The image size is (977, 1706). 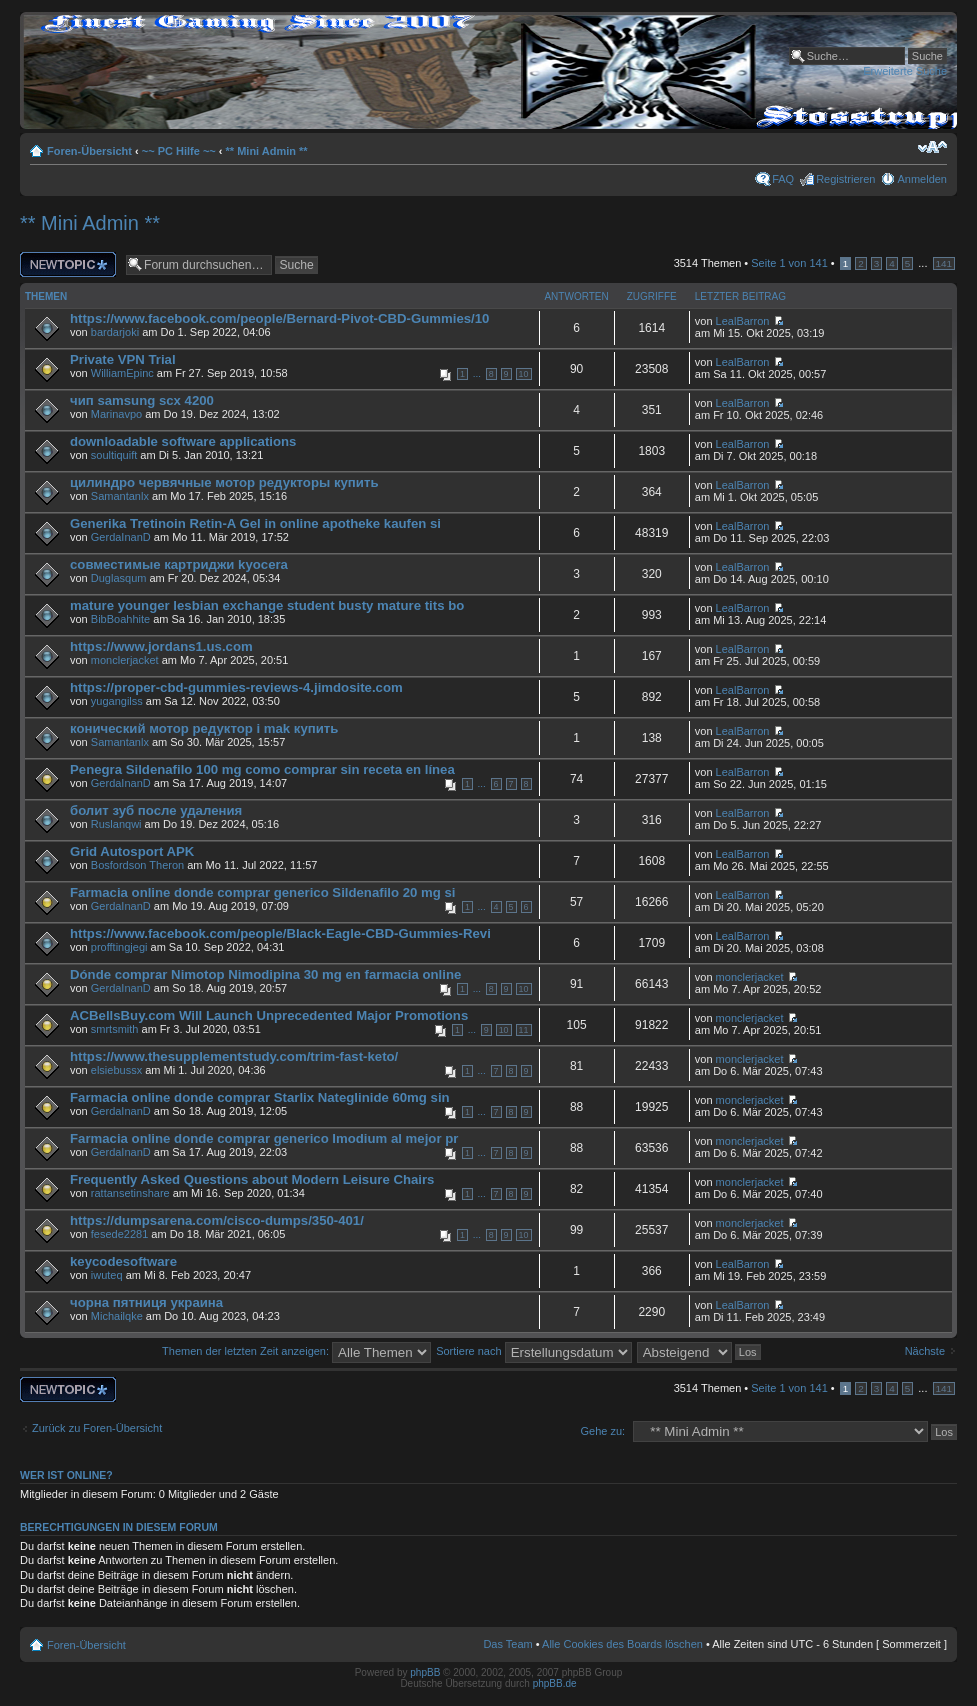 What do you see at coordinates (255, 523) in the screenshot?
I see `Generika Tretinoin Retin-A Gel in online apotheke kaufen si` at bounding box center [255, 523].